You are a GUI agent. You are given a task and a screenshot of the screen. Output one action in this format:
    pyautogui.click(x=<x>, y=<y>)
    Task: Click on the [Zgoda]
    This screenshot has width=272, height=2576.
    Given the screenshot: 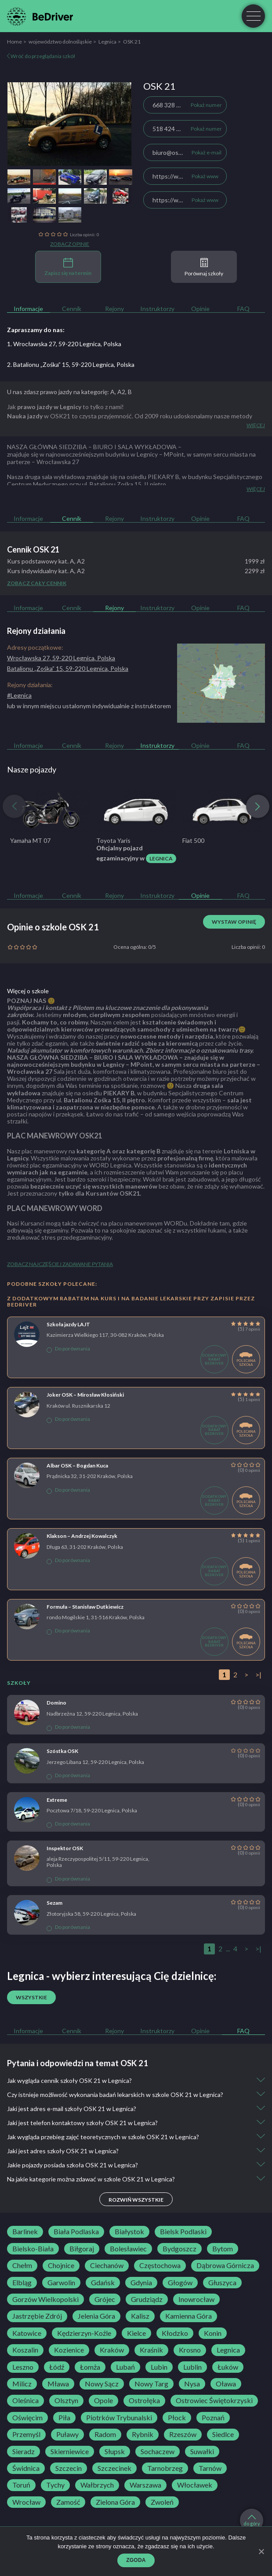 What is the action you would take?
    pyautogui.click(x=261, y=2551)
    